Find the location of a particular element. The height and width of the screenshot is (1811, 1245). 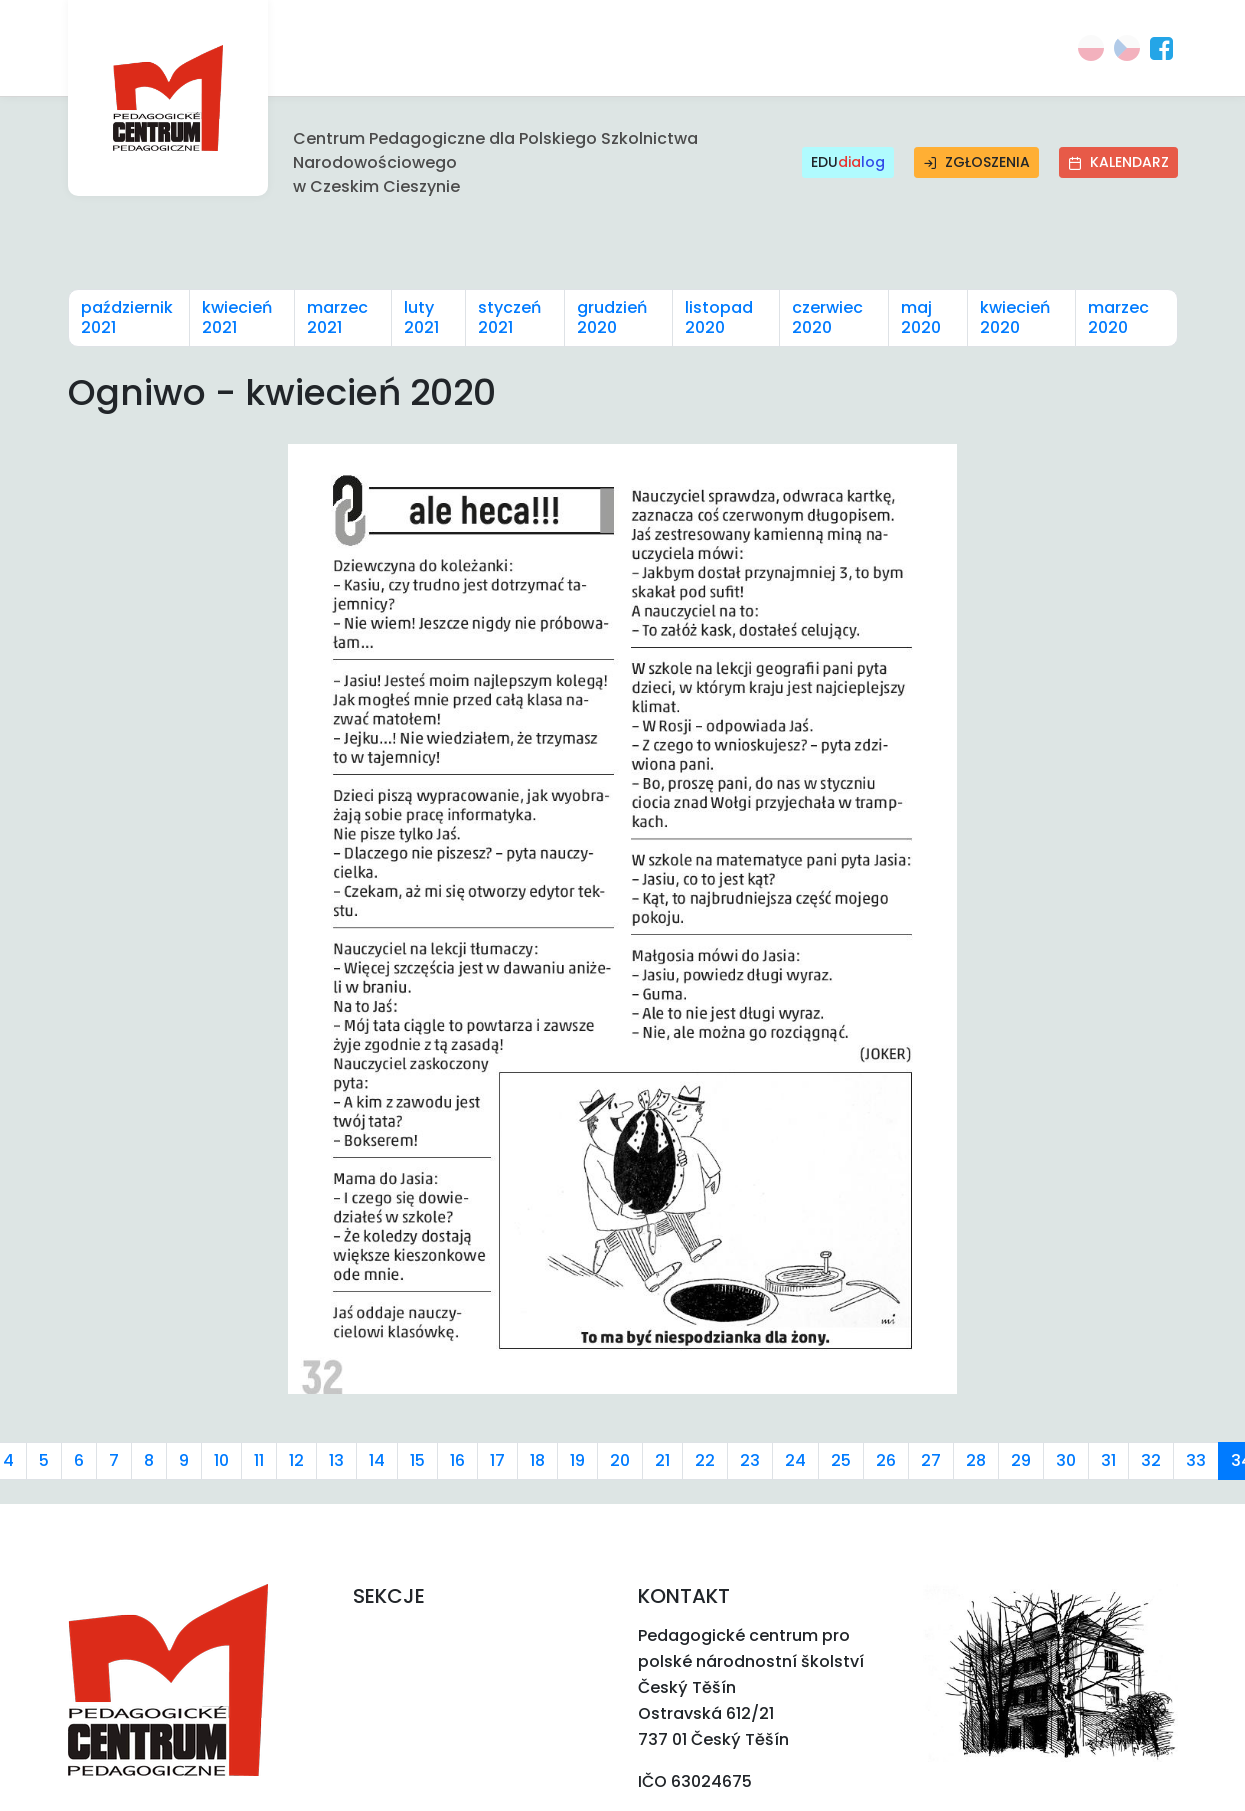

Kalendarz is located at coordinates (1118, 162).